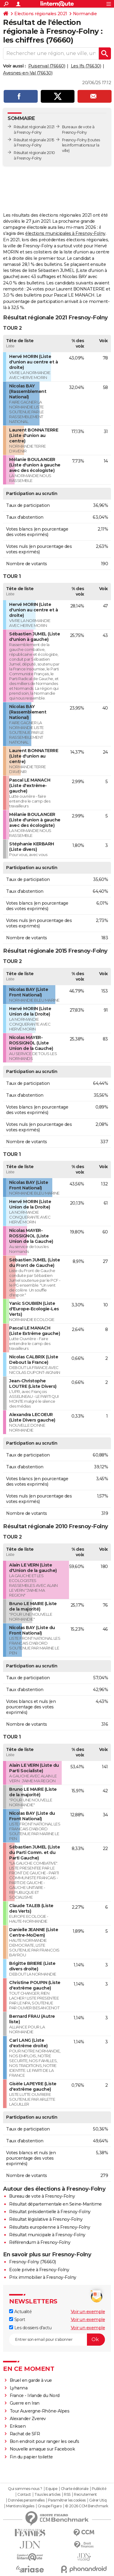  What do you see at coordinates (47, 2494) in the screenshot?
I see `Tous les articles` at bounding box center [47, 2494].